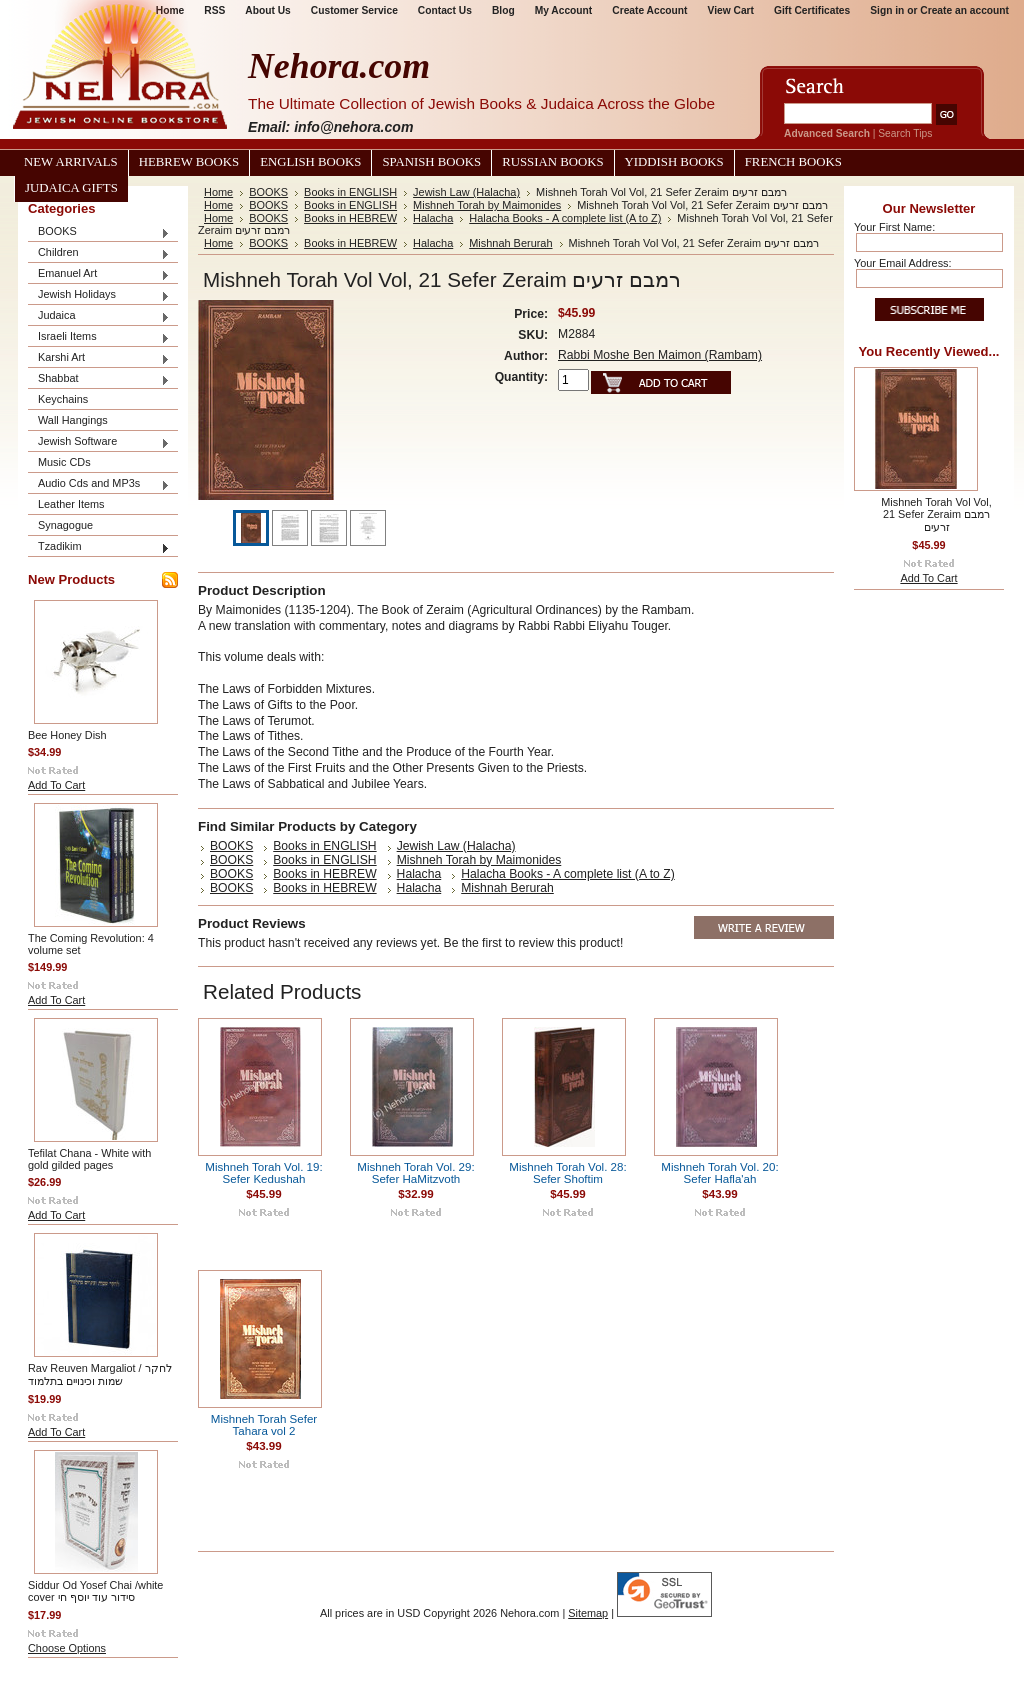 This screenshot has width=1024, height=1683. What do you see at coordinates (99, 316) in the screenshot?
I see `Judaica` at bounding box center [99, 316].